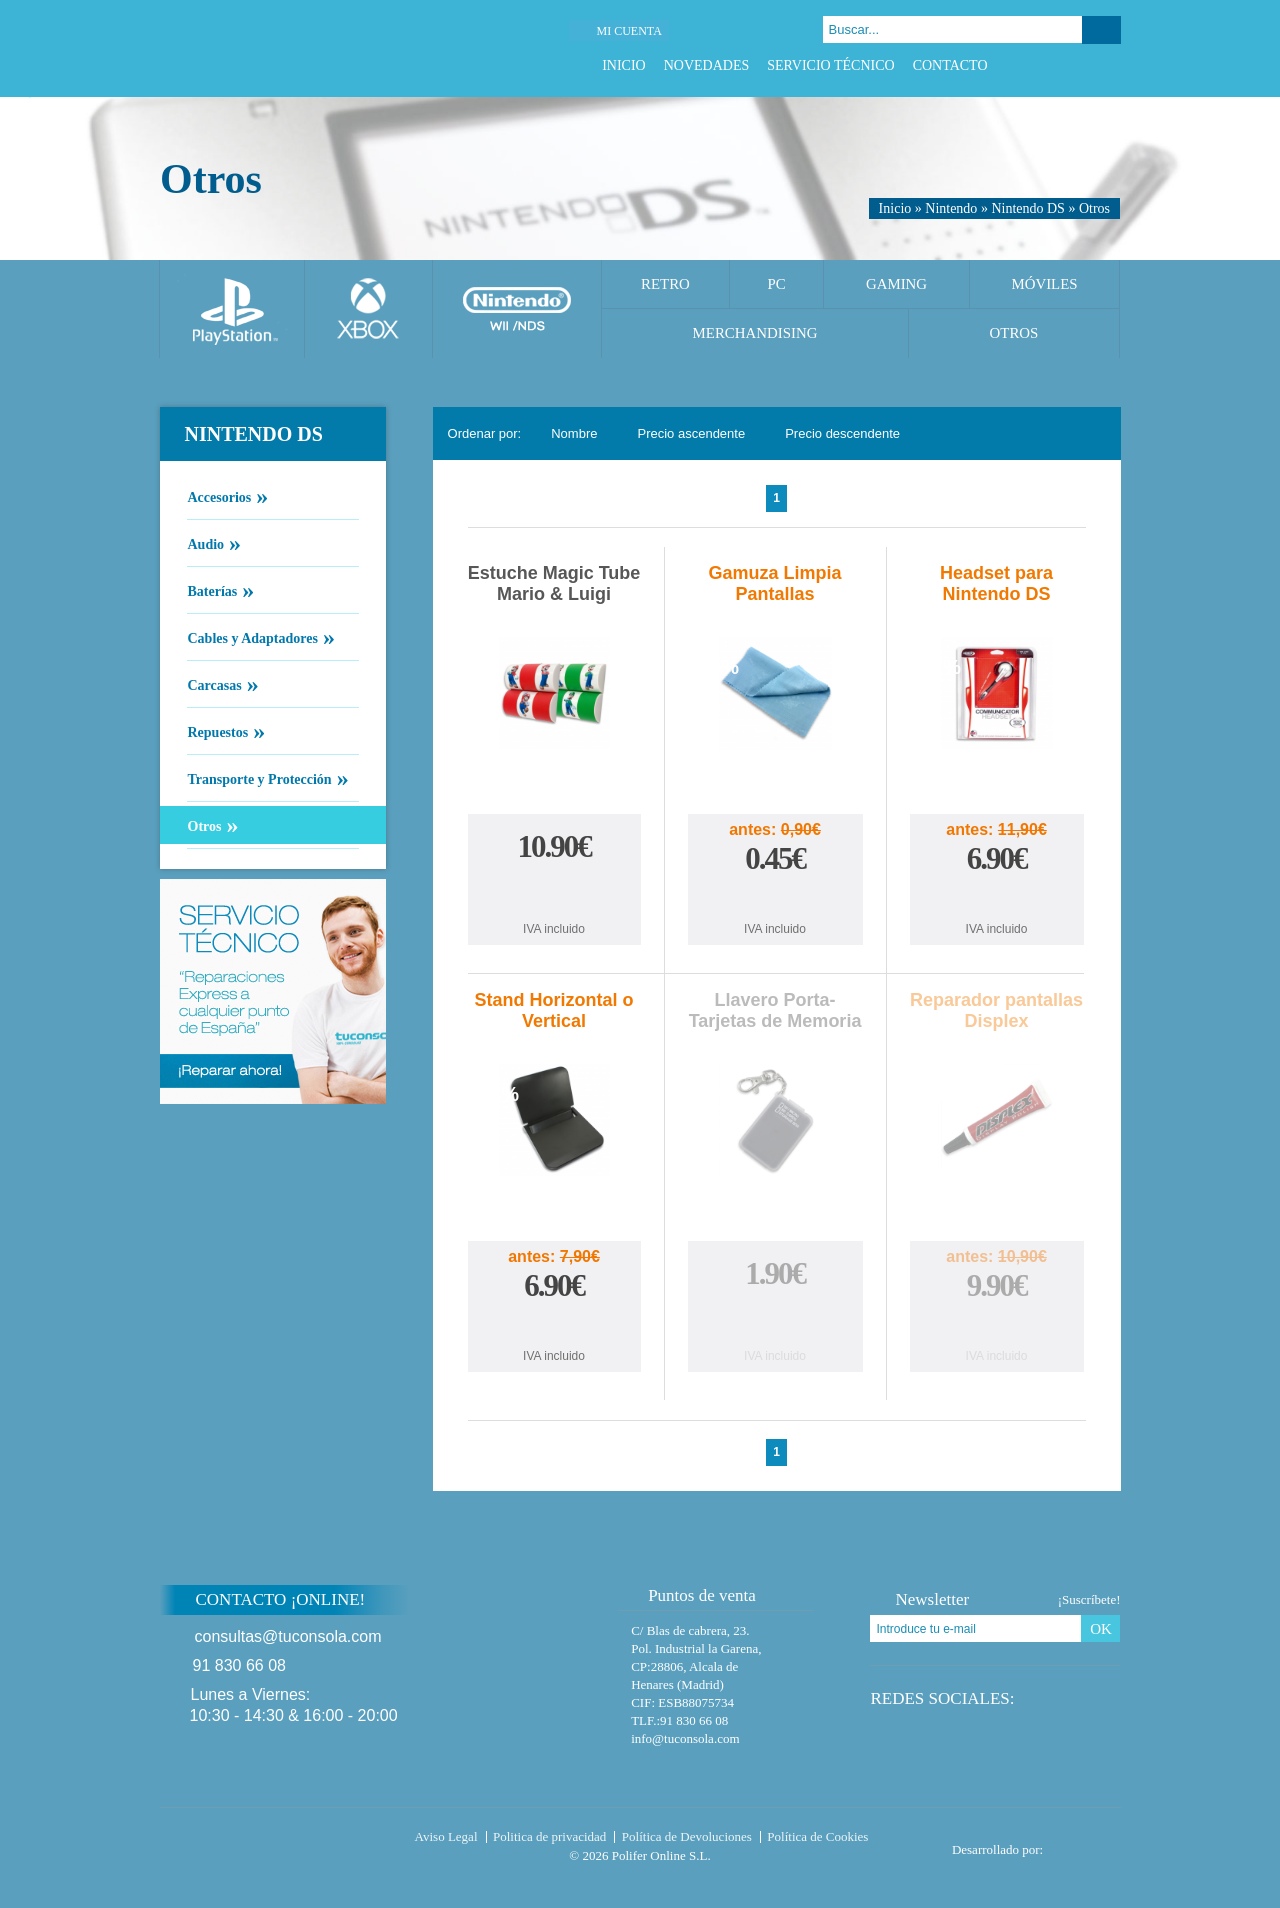  Describe the element at coordinates (252, 637) in the screenshot. I see `Cables y Adaptadores` at that location.